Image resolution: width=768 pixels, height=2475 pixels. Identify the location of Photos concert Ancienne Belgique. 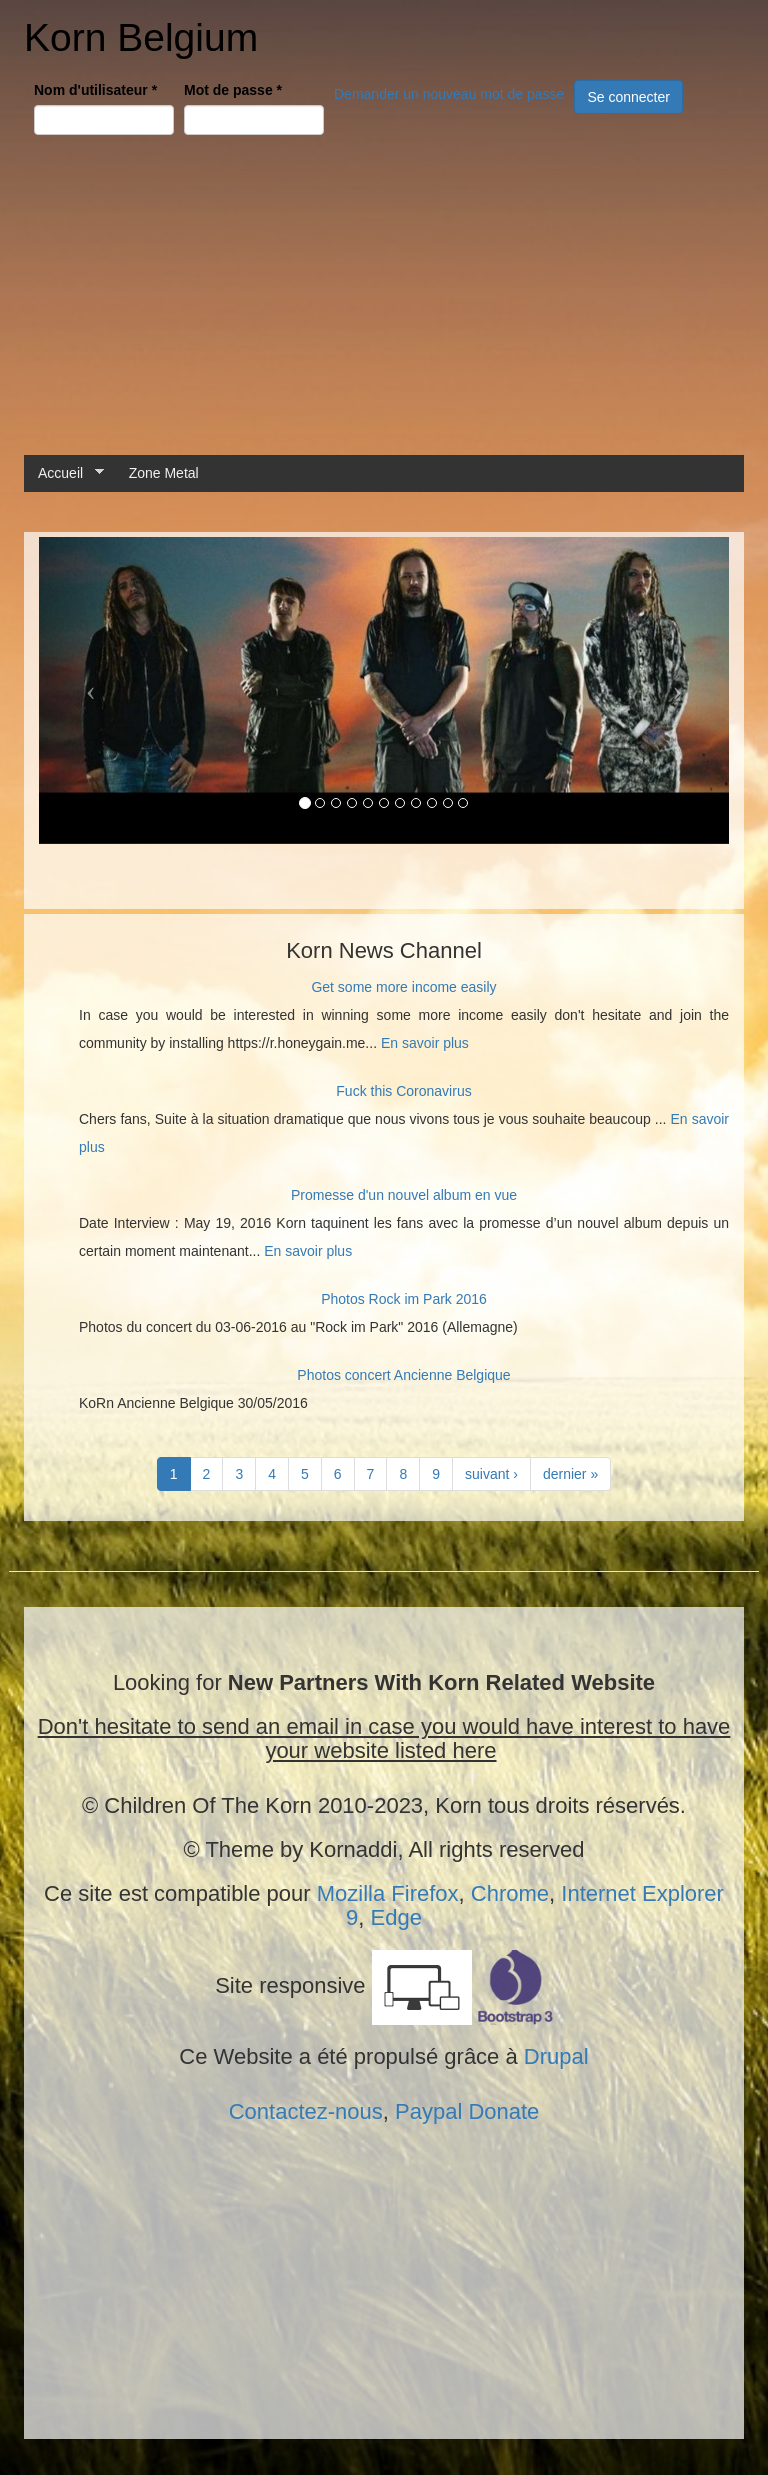
(403, 1375).